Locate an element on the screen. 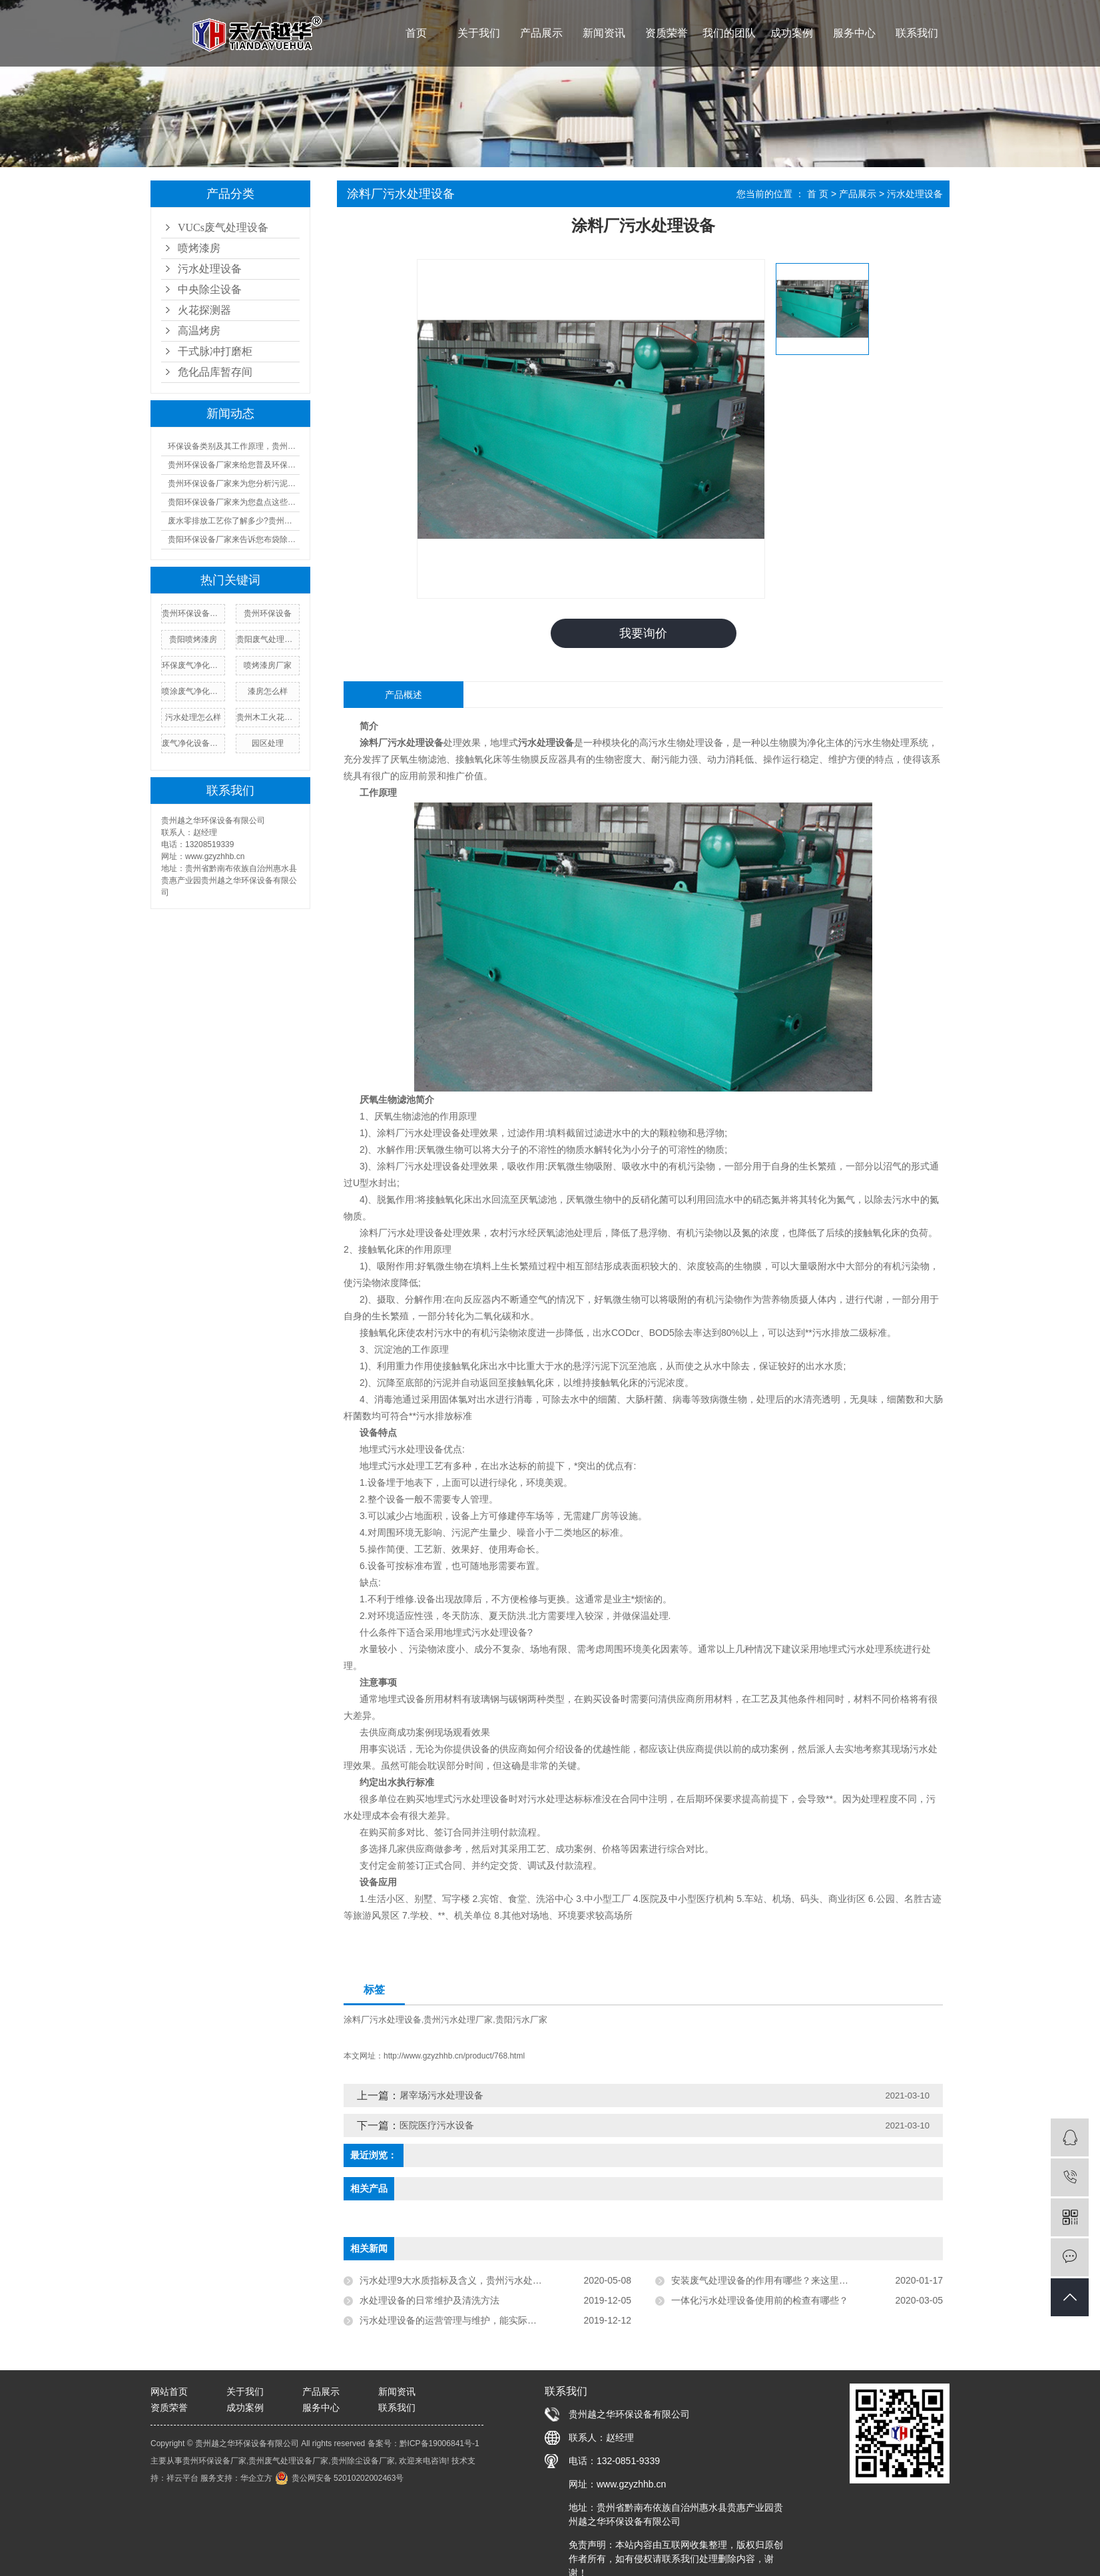  污水处理9大水质指标及含义，贵州污水处理厂家告诉您 is located at coordinates (474, 2281).